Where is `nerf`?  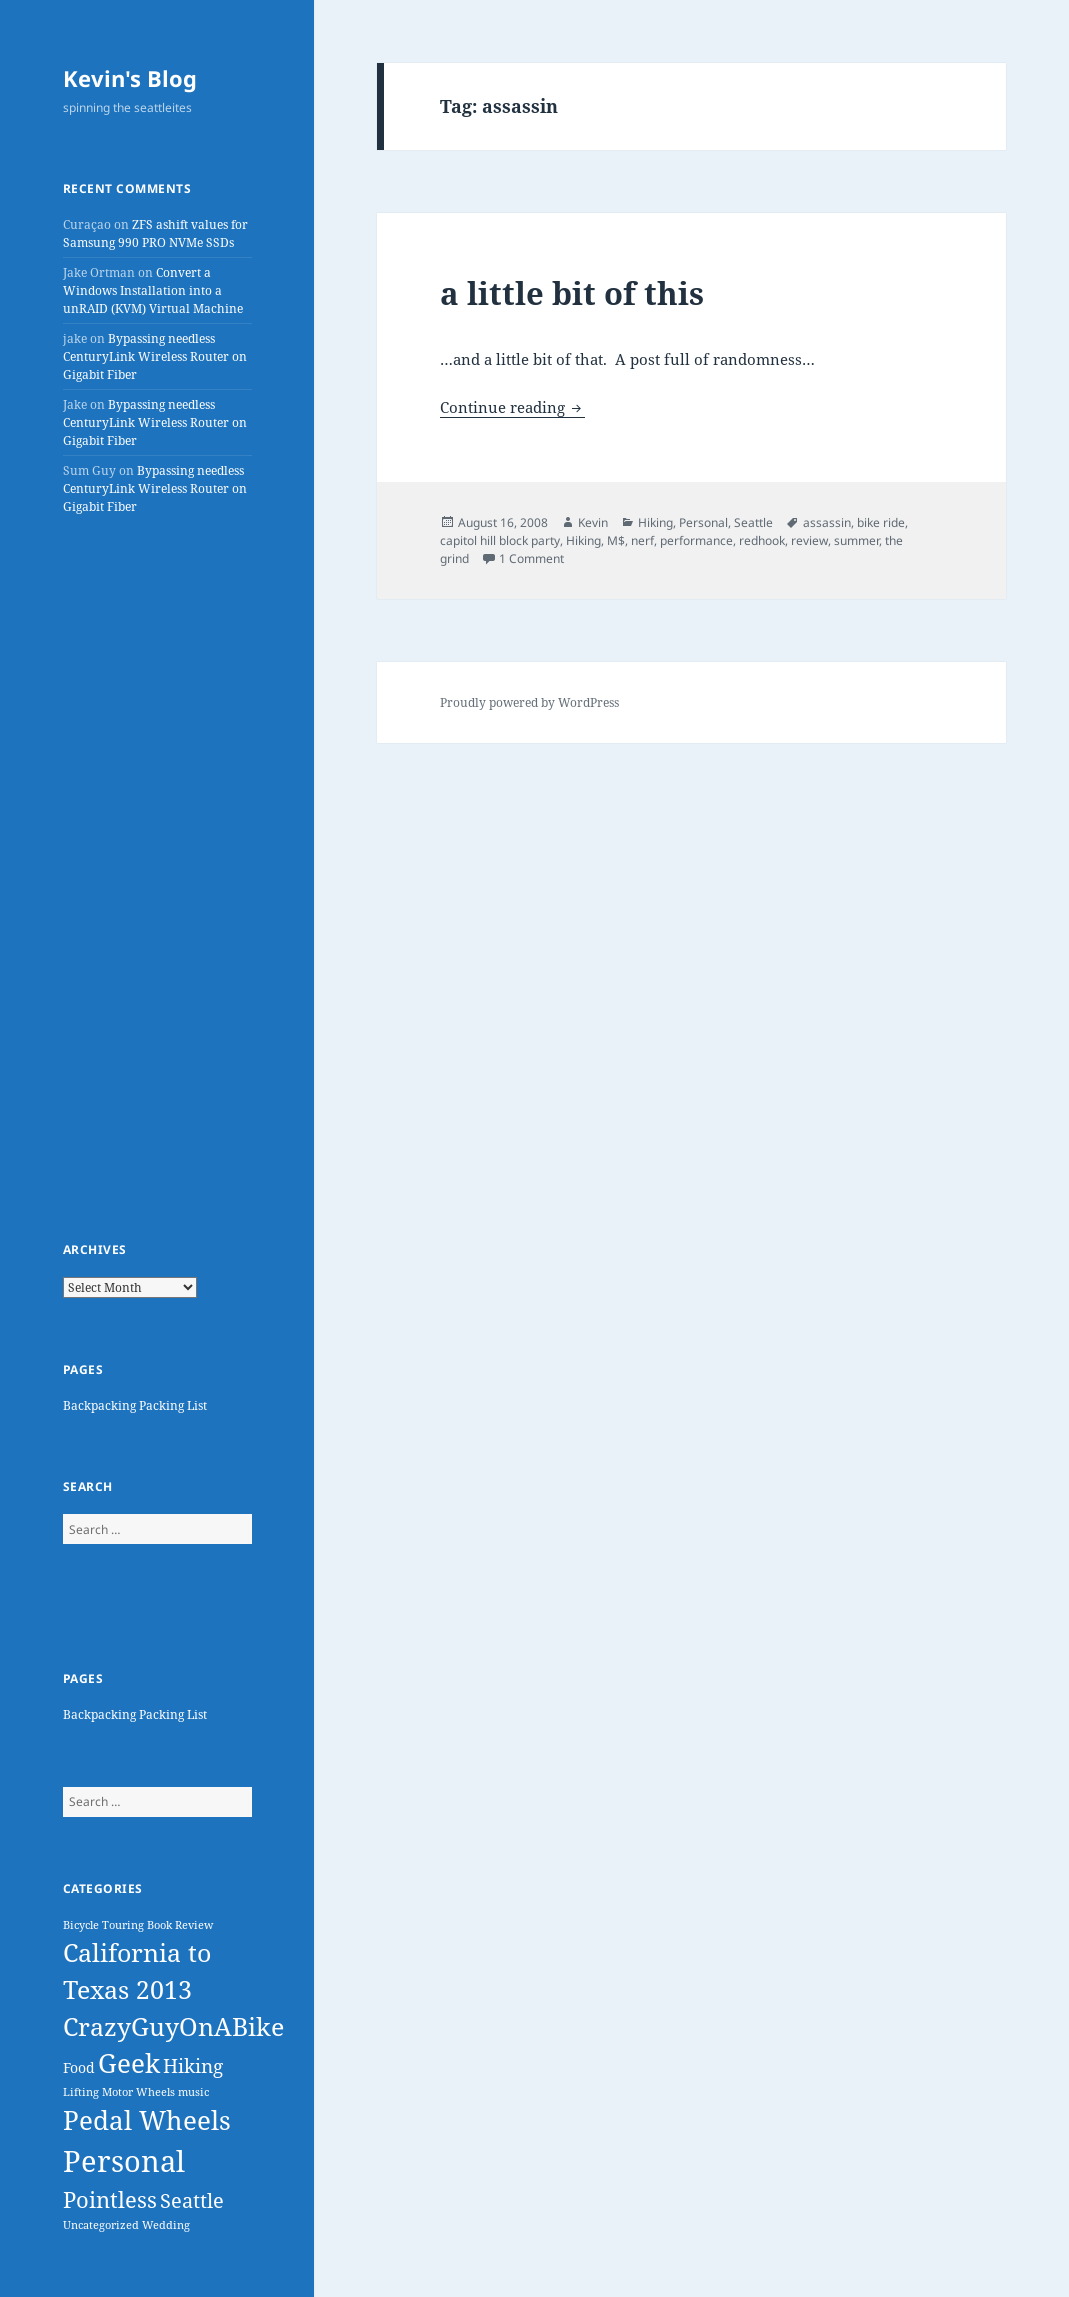
nerf is located at coordinates (642, 540).